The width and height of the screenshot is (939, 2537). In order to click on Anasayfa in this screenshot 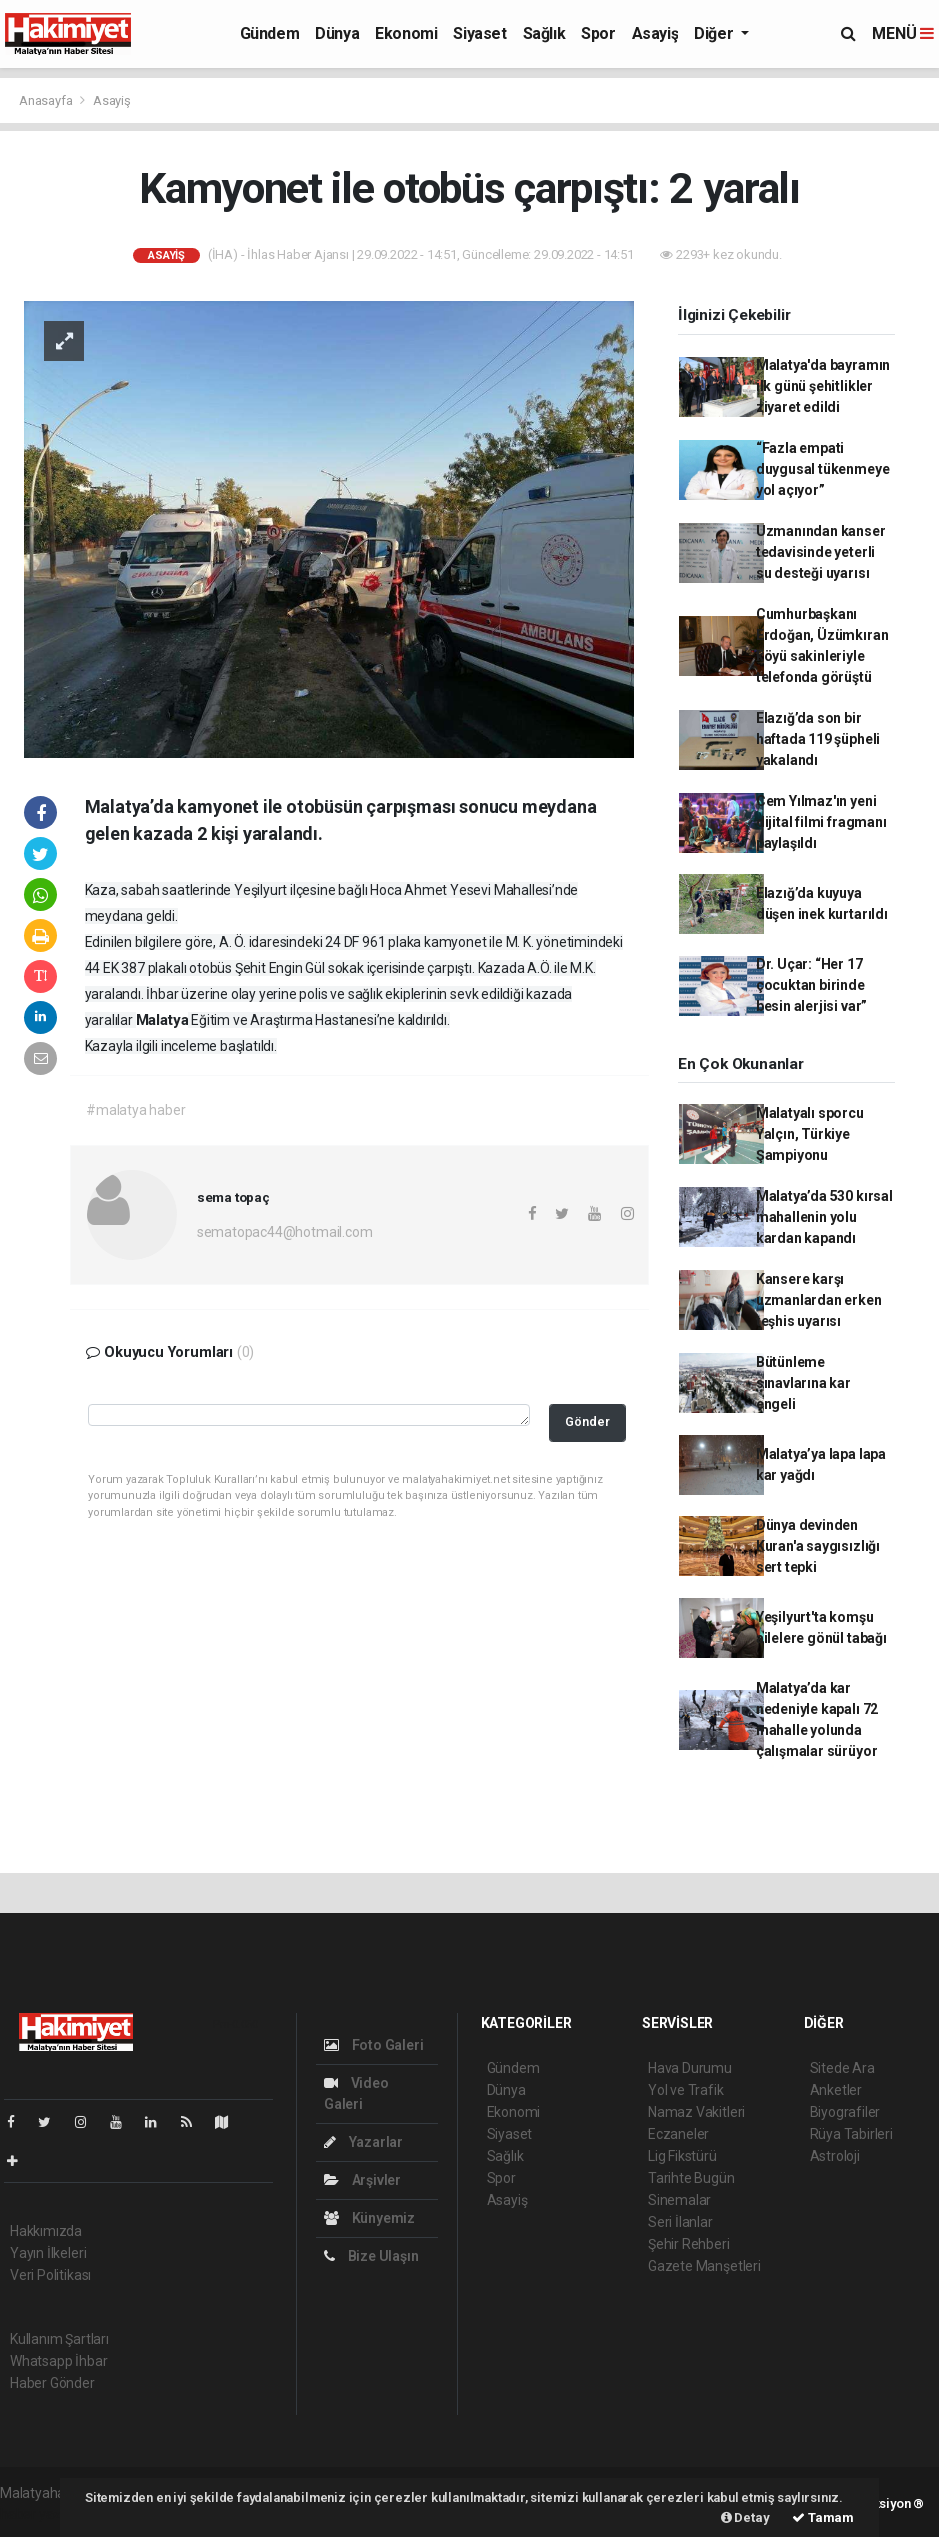, I will do `click(47, 100)`.